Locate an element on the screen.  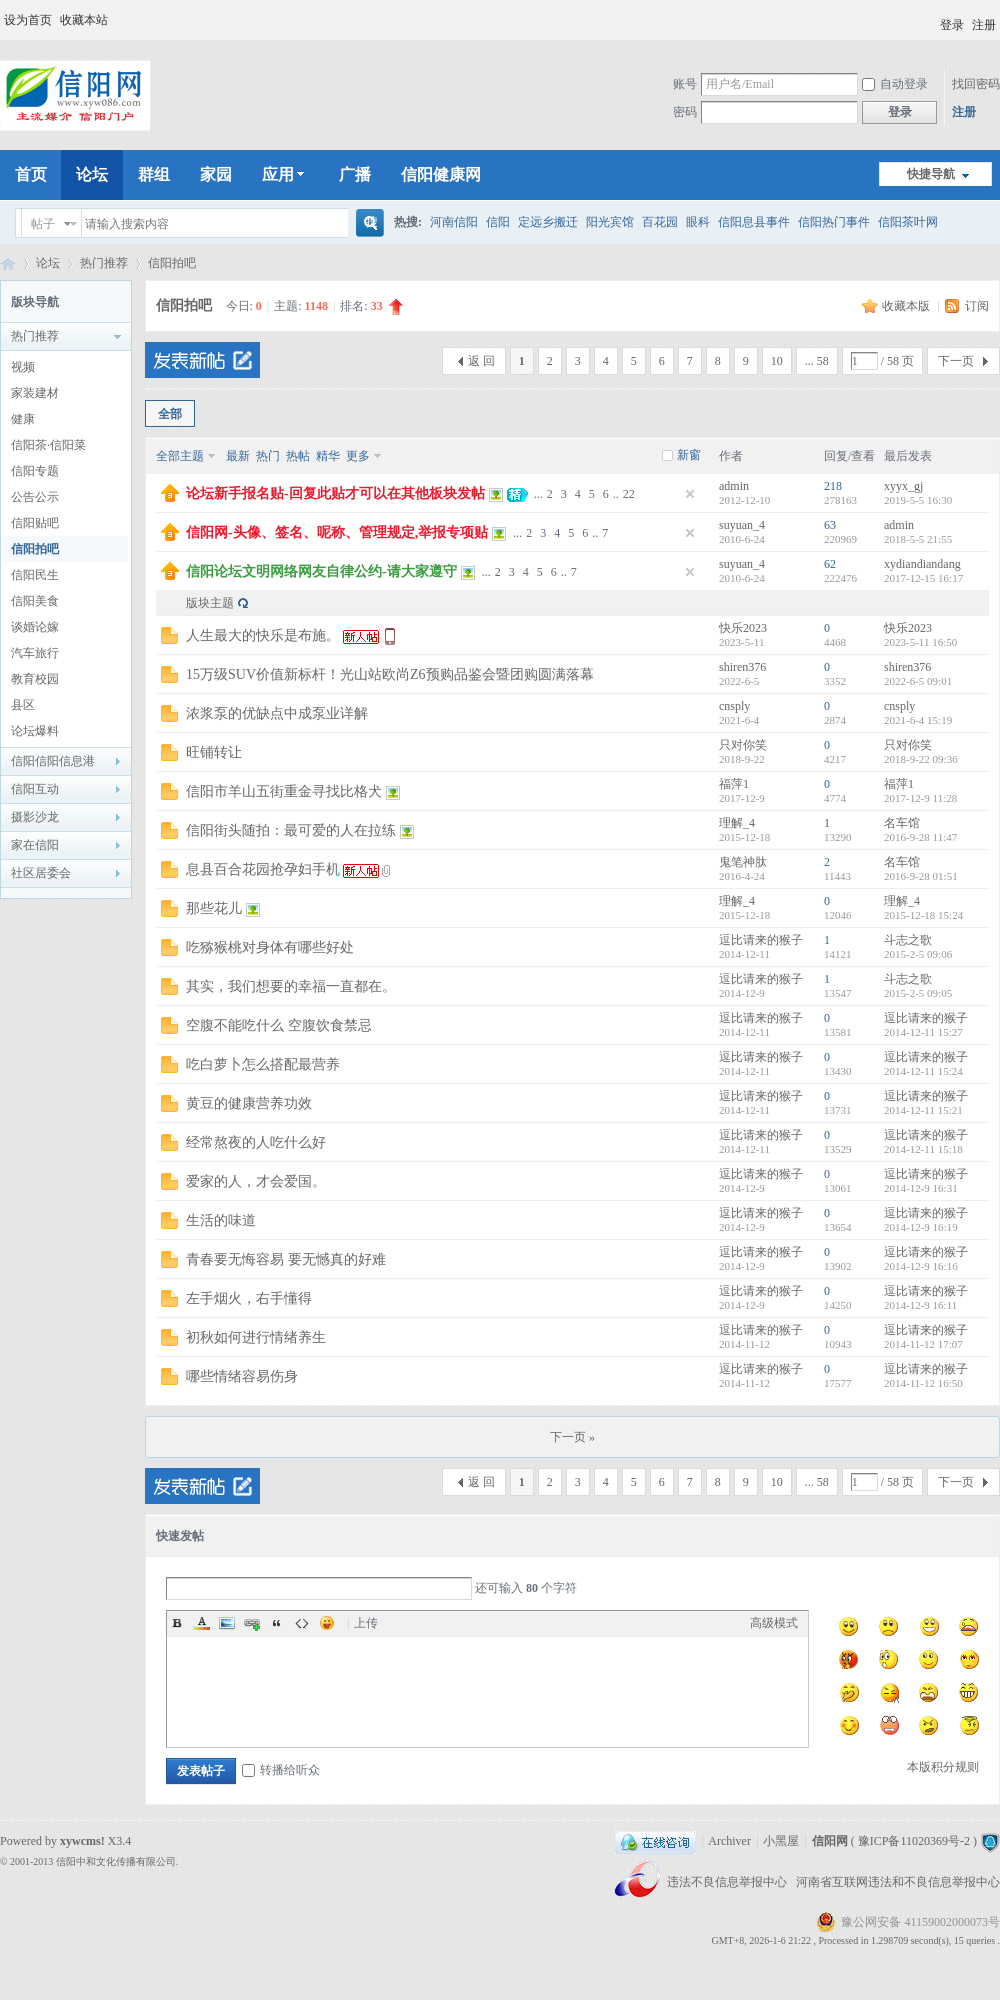
2016-9-28 01:51 is located at coordinates (921, 876).